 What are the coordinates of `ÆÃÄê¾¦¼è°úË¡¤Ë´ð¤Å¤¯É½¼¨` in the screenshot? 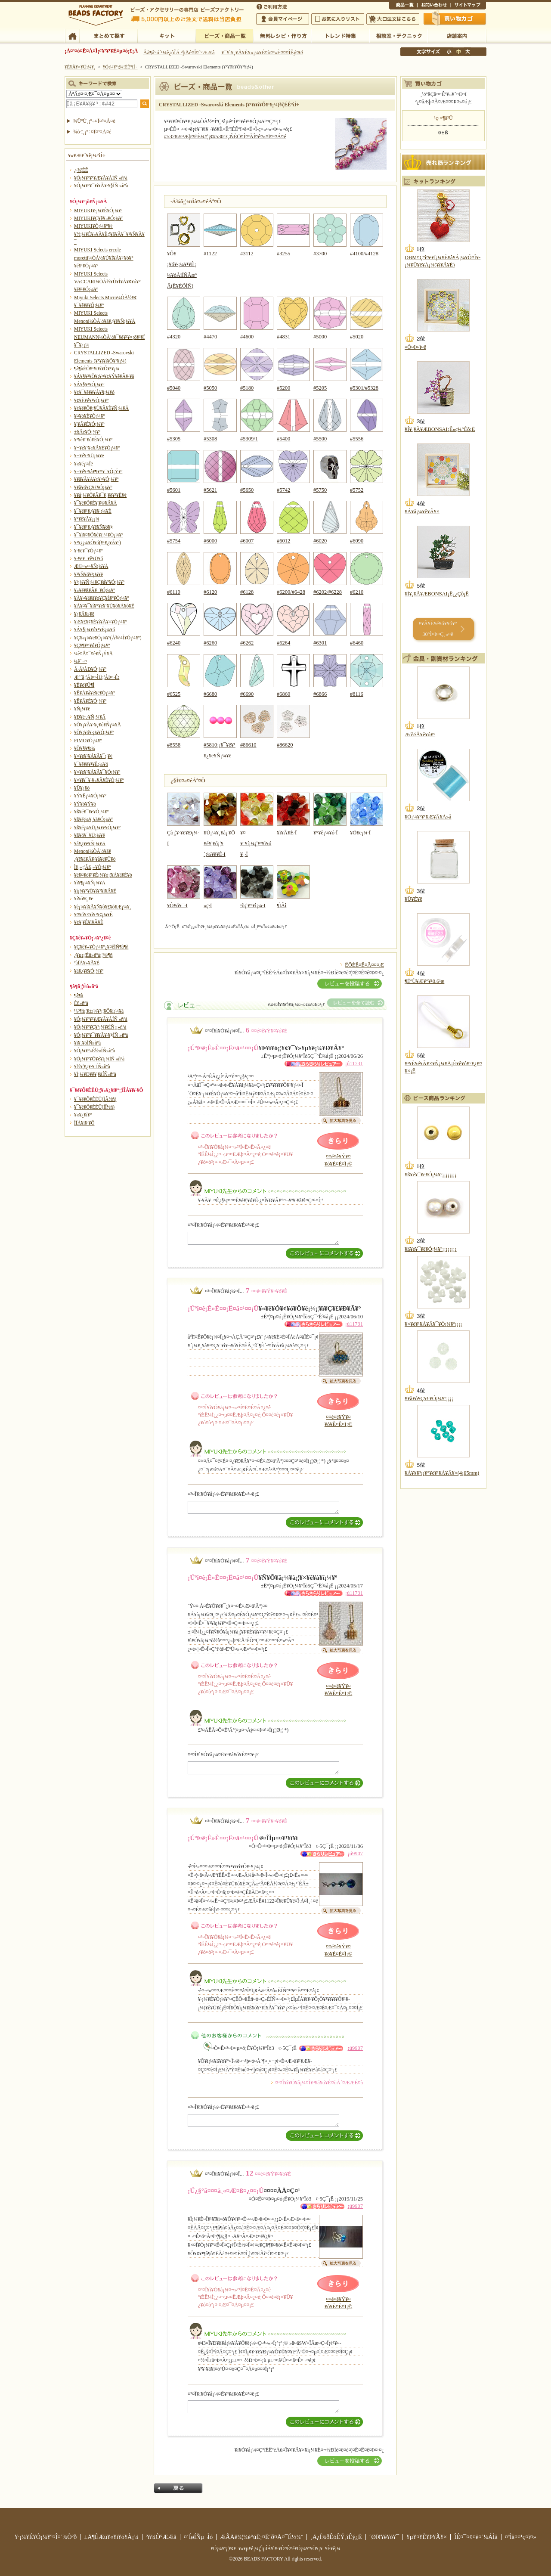 It's located at (261, 2537).